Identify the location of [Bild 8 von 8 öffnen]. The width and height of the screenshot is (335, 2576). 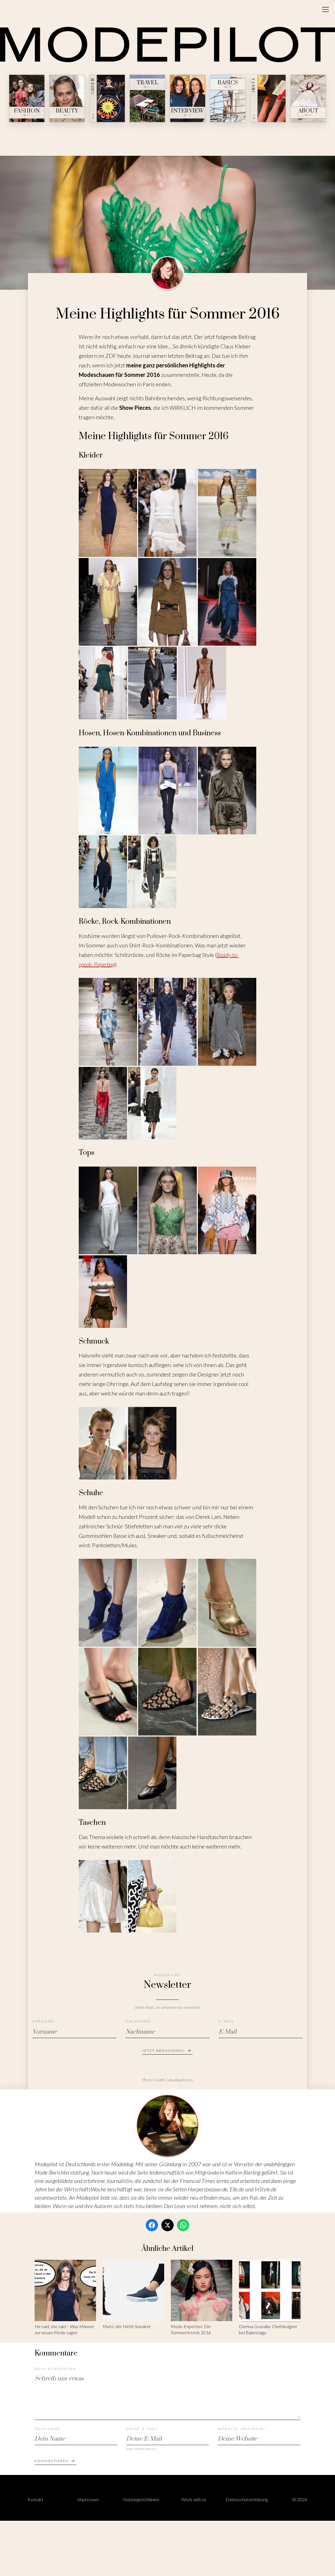
(152, 1773).